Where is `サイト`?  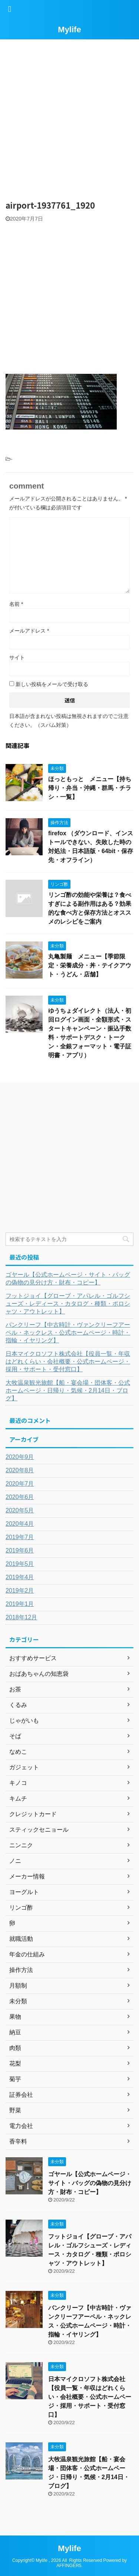
サイト is located at coordinates (17, 657).